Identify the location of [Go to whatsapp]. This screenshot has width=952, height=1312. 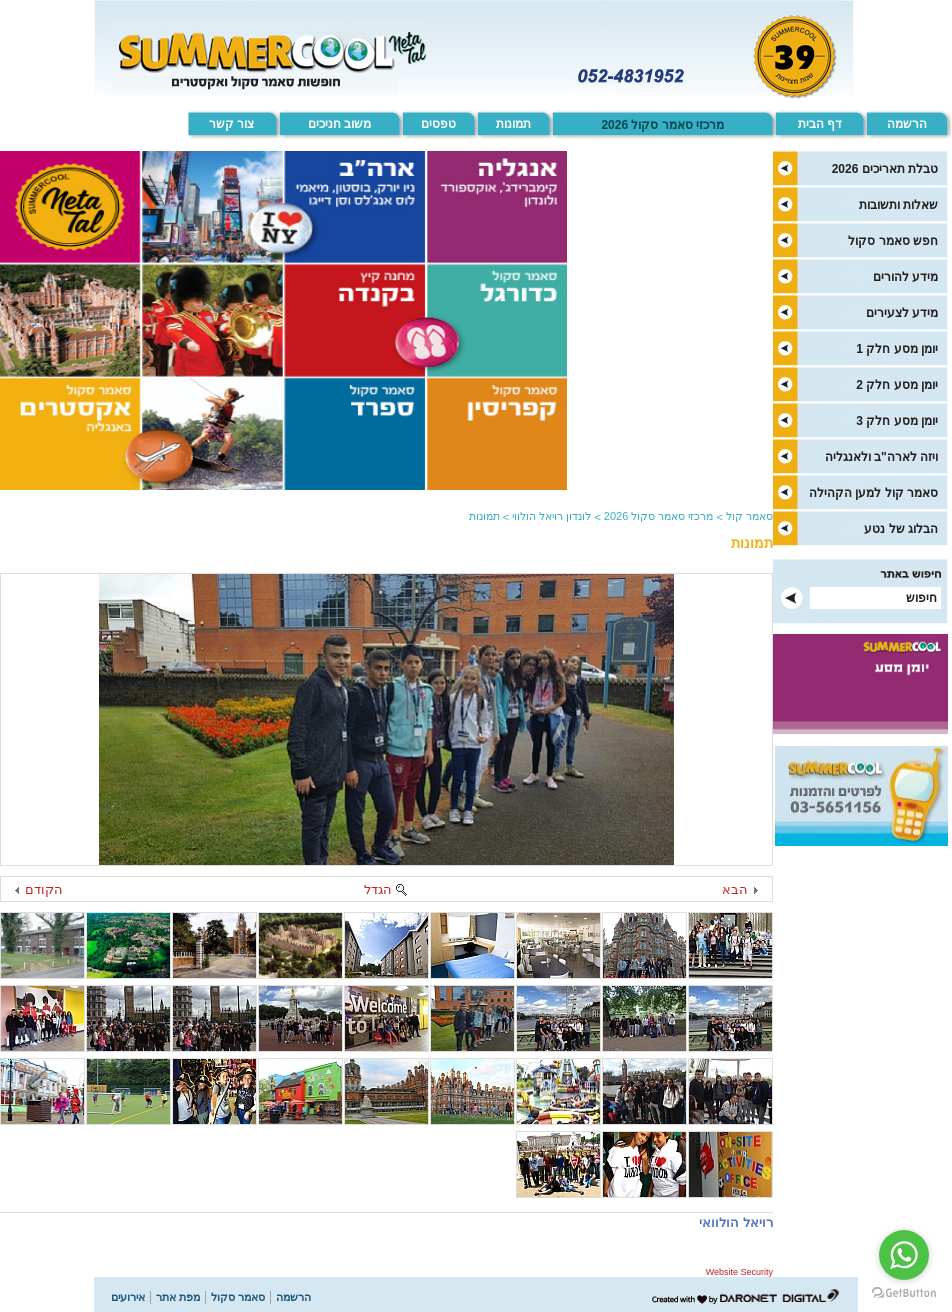
(904, 1255).